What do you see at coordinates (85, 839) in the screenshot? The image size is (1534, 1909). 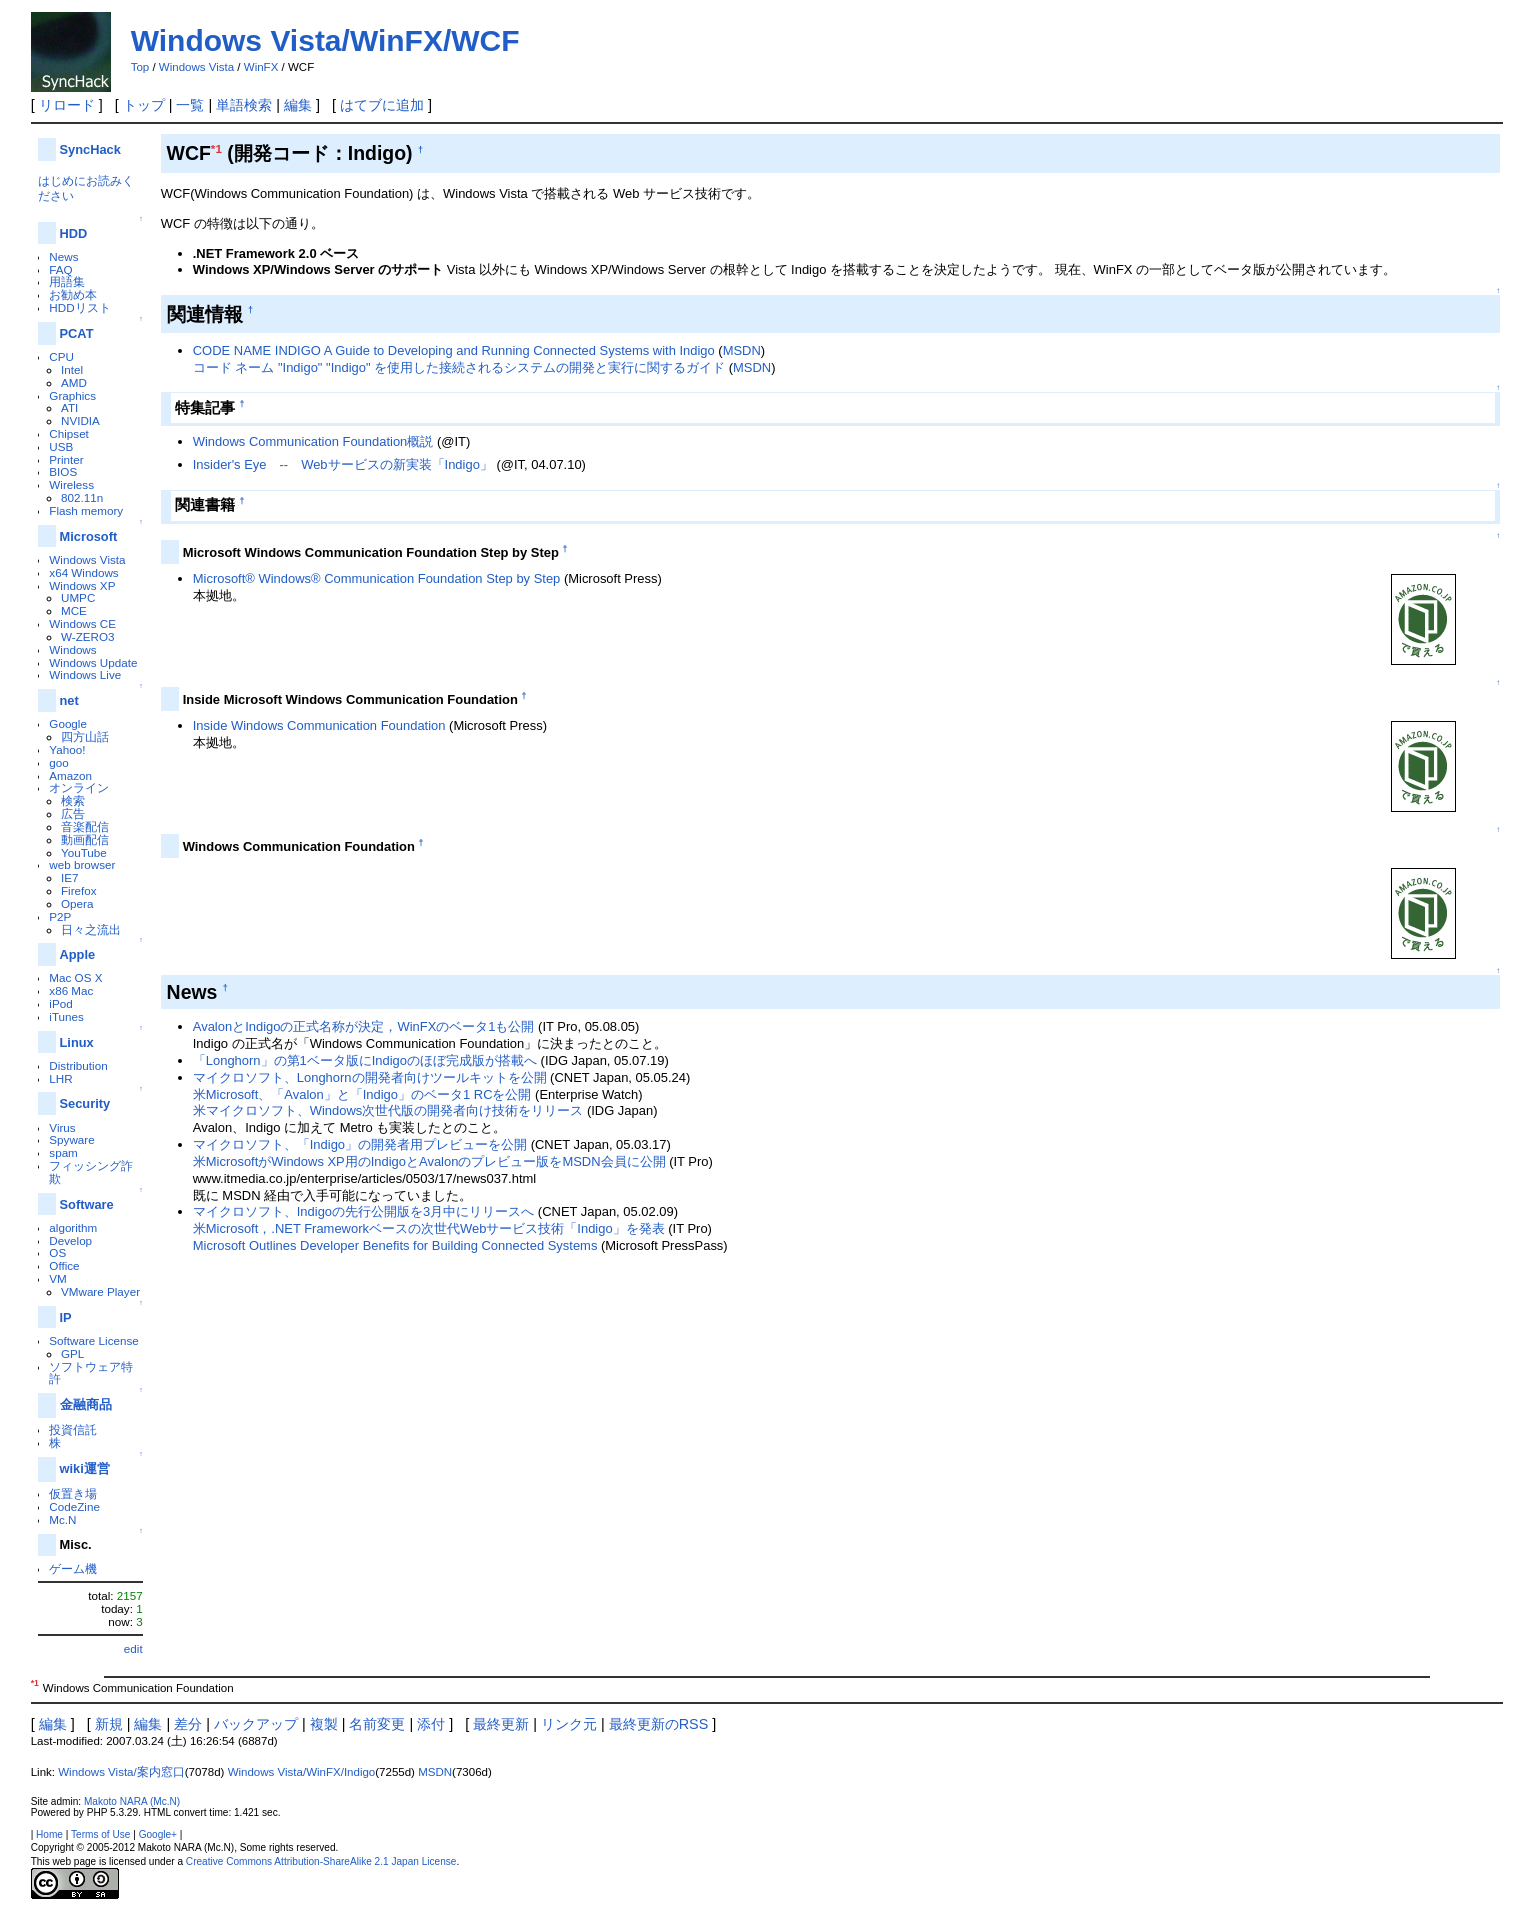 I see `動画配信` at bounding box center [85, 839].